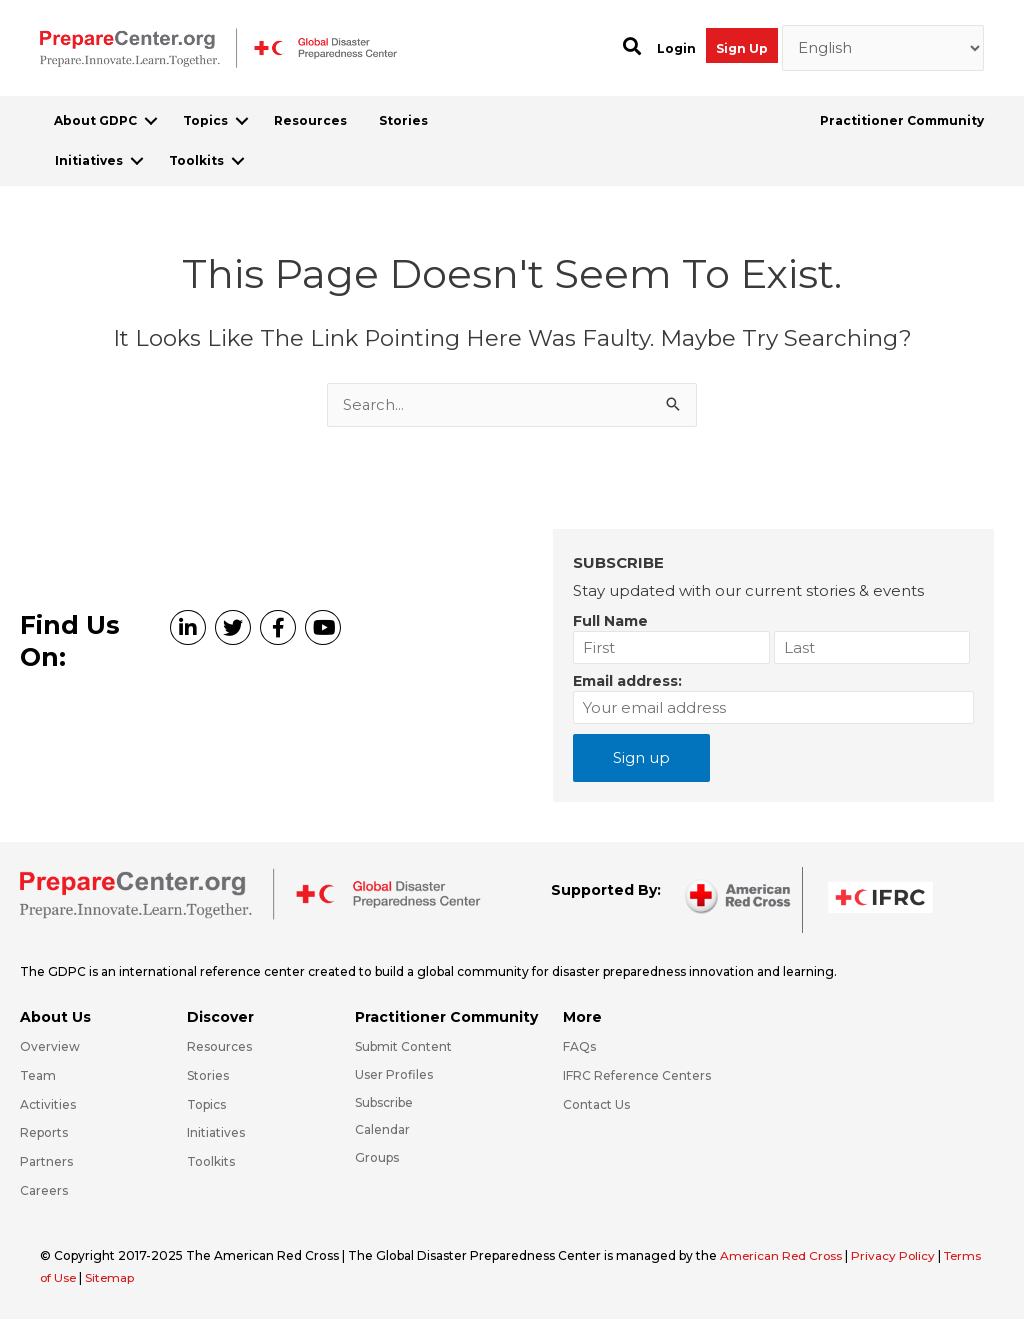 The width and height of the screenshot is (1024, 1319). Describe the element at coordinates (610, 621) in the screenshot. I see `Full Name` at that location.